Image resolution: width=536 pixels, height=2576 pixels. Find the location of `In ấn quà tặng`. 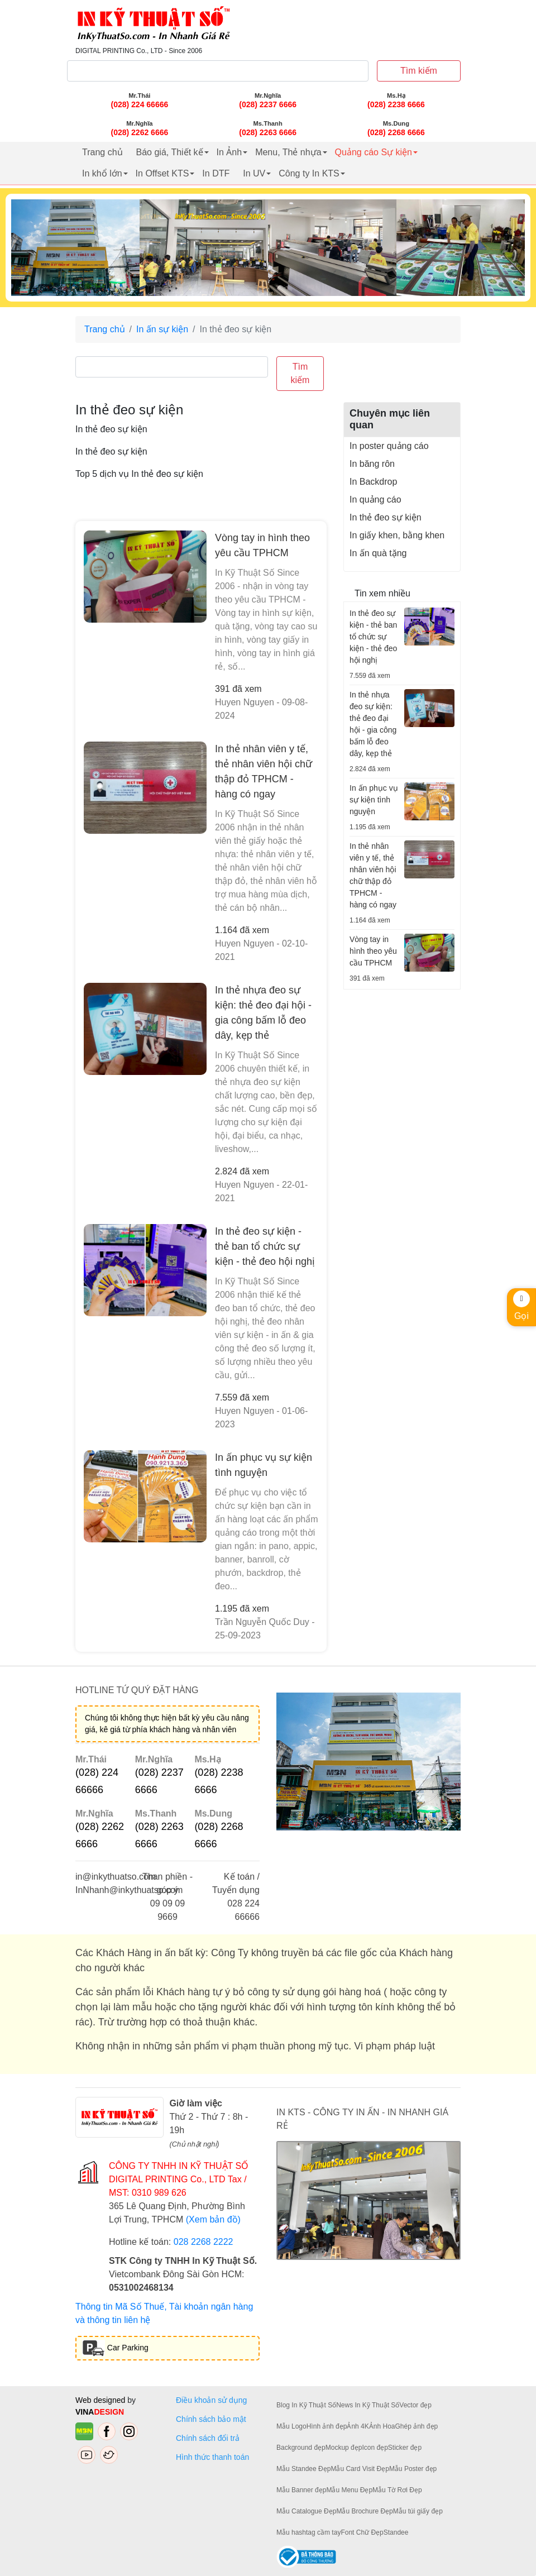

In ấn quà tặng is located at coordinates (378, 553).